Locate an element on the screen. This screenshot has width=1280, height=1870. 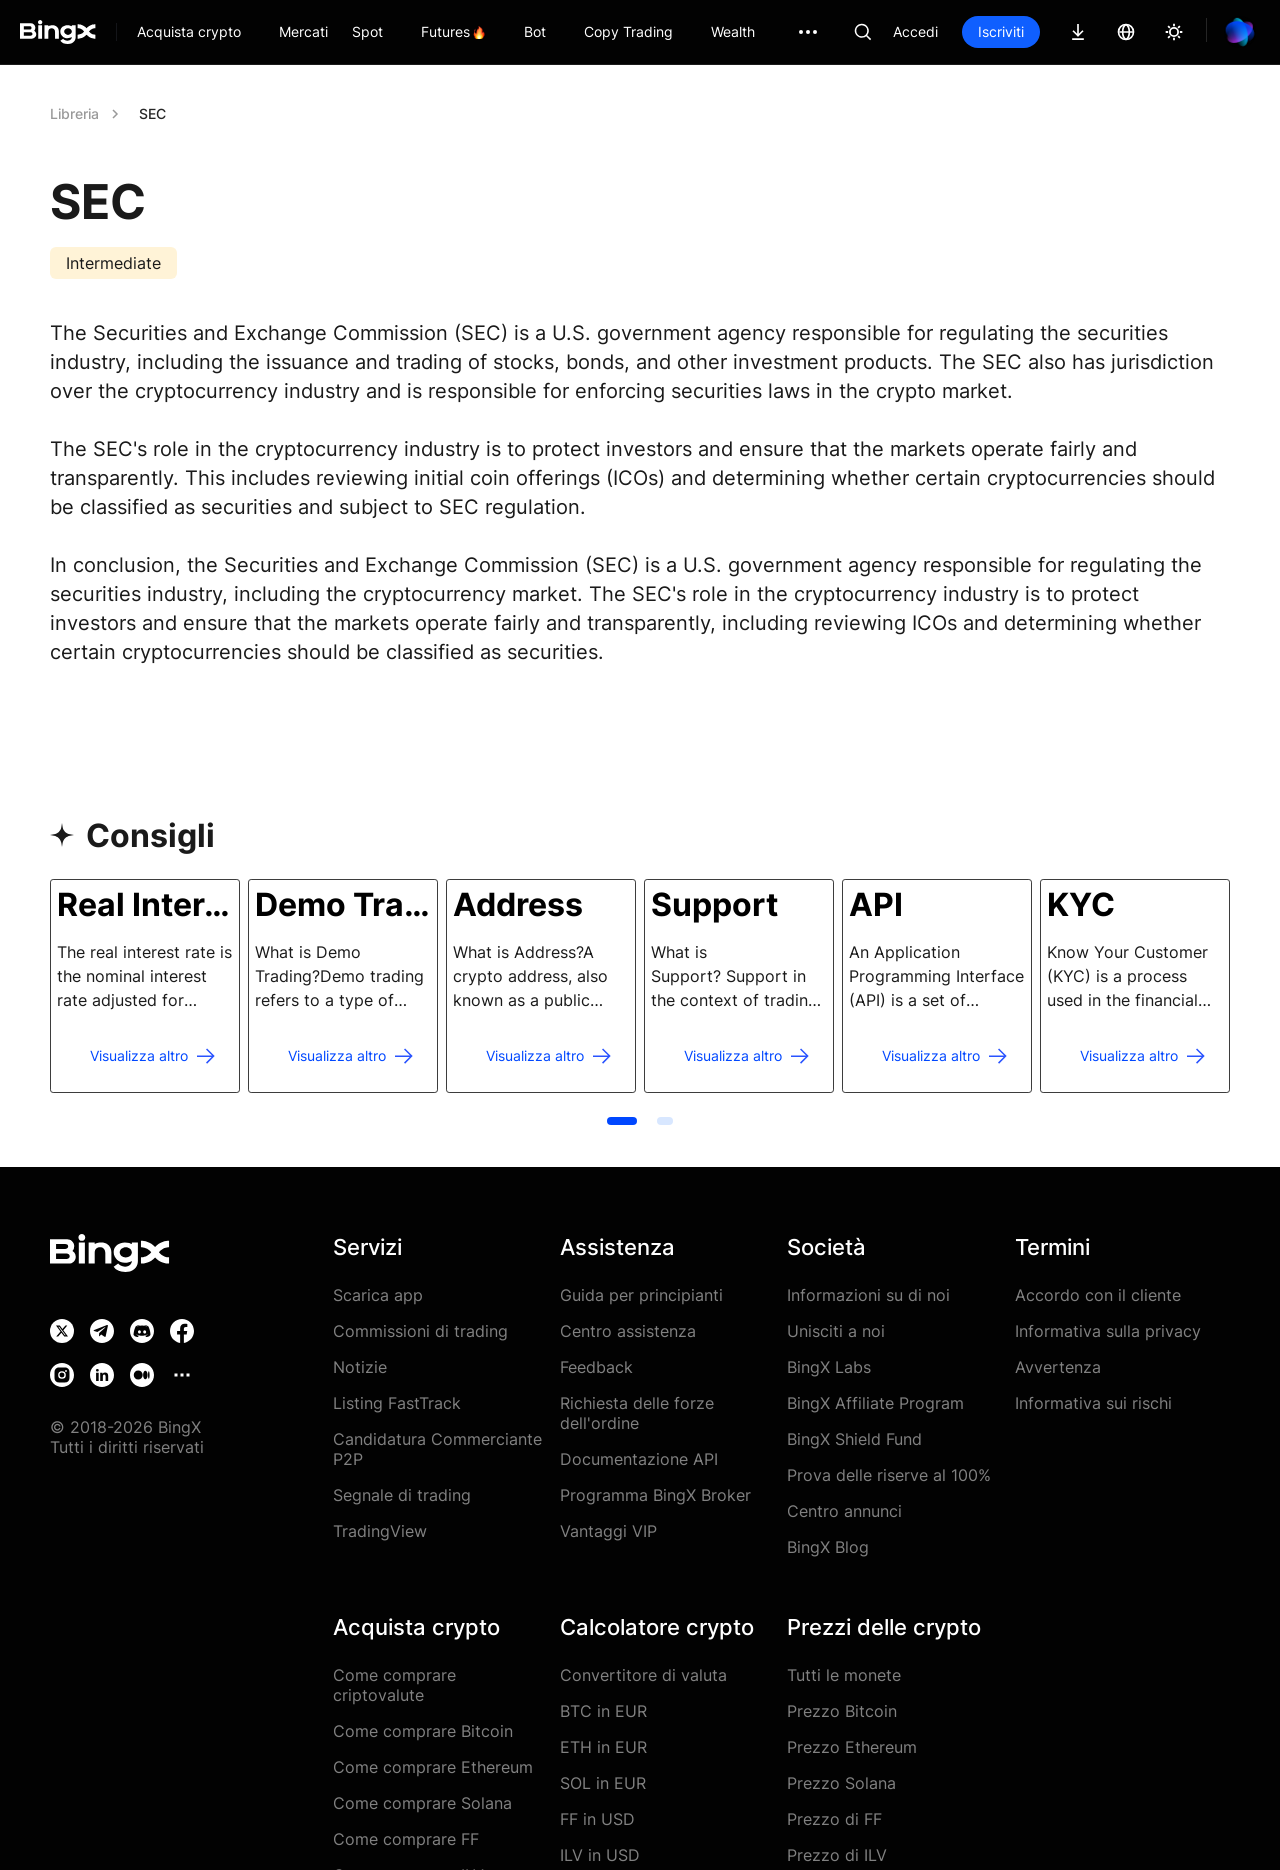
Prezzo di ILV is located at coordinates (837, 1855).